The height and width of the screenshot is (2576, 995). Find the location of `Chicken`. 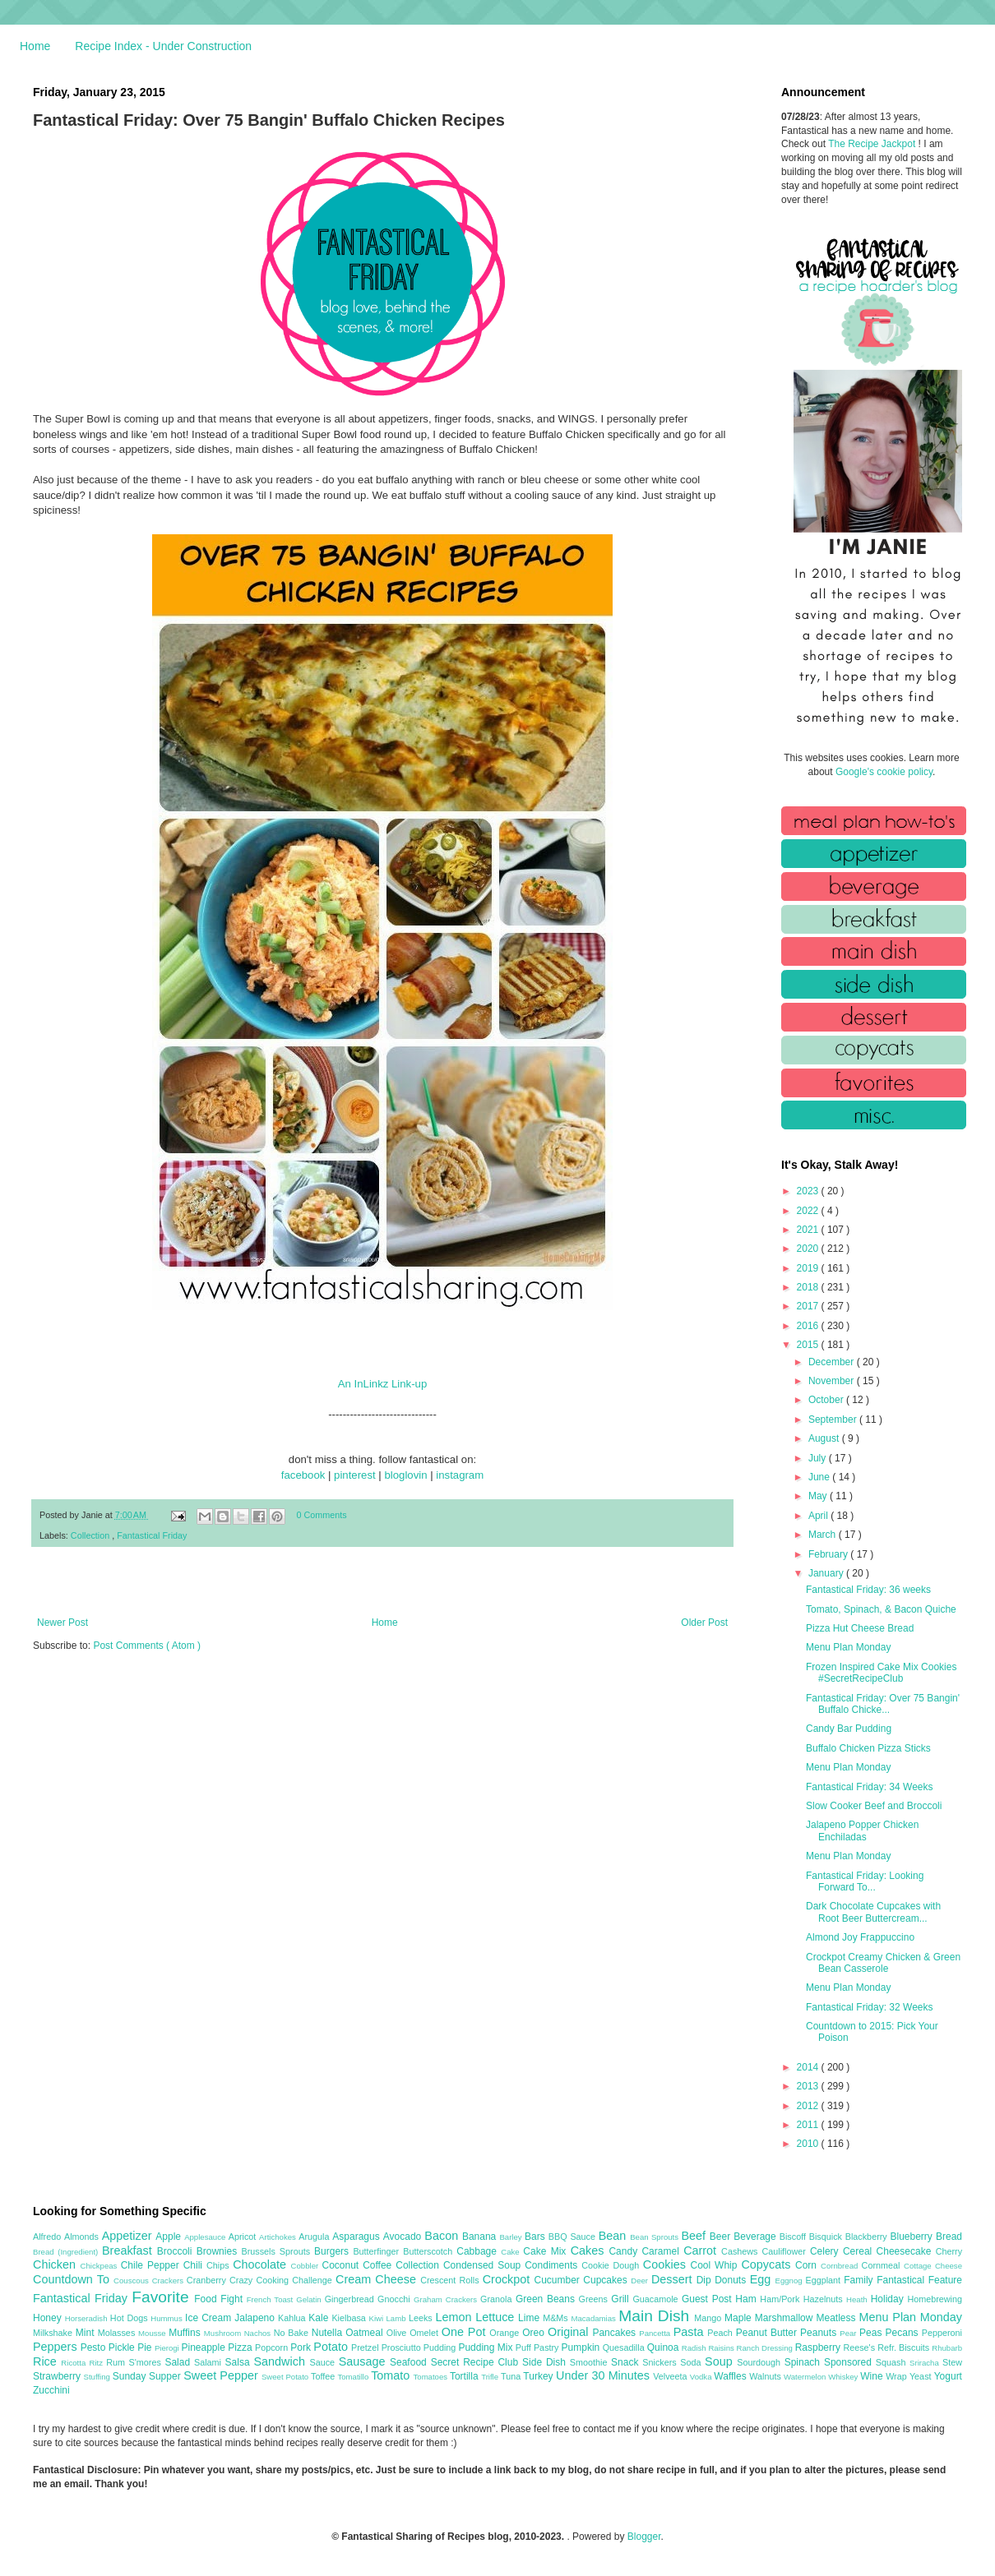

Chicken is located at coordinates (57, 2264).